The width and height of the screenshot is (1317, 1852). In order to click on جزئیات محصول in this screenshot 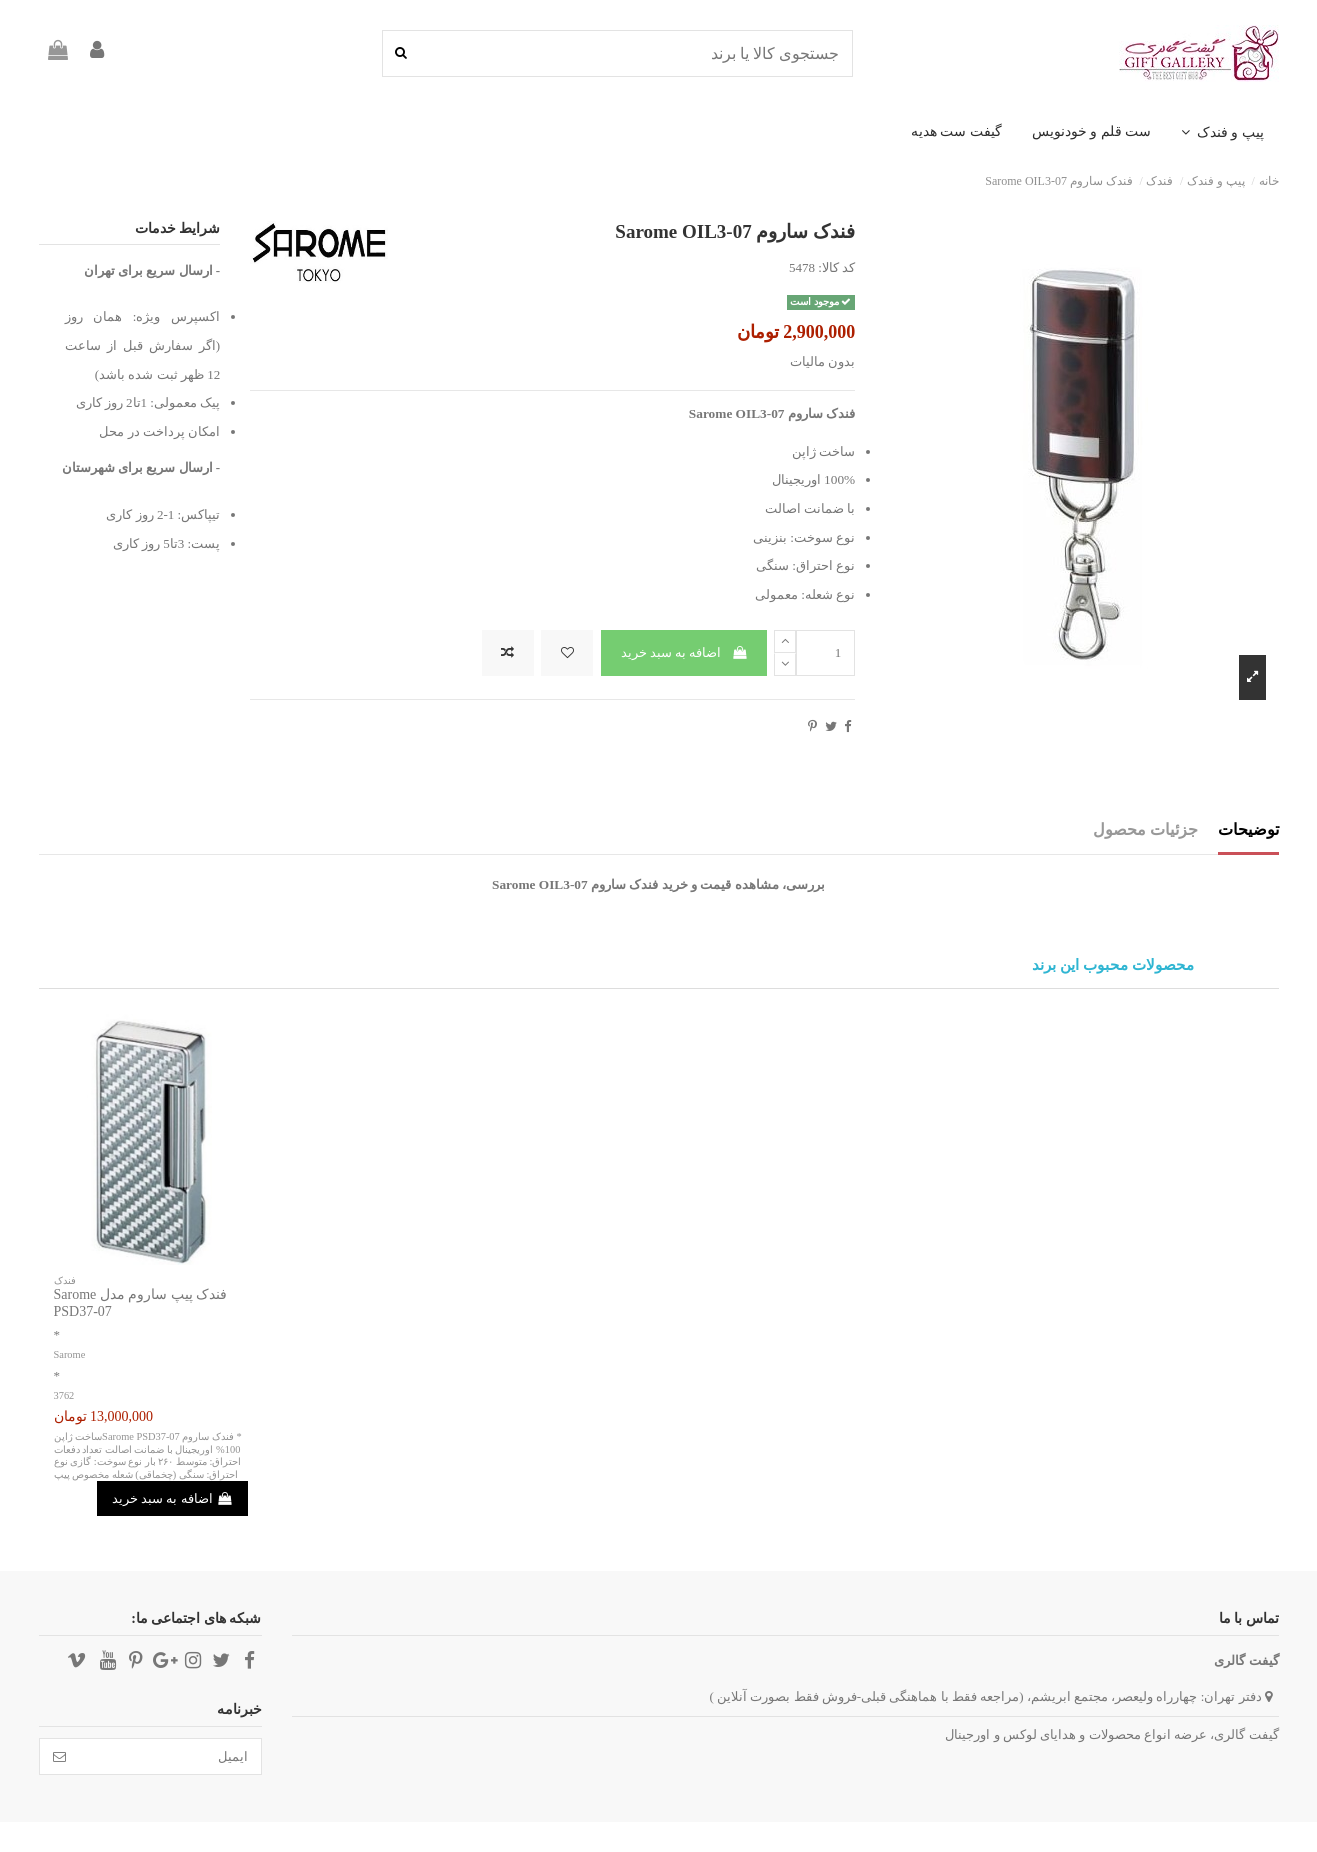, I will do `click(1145, 829)`.